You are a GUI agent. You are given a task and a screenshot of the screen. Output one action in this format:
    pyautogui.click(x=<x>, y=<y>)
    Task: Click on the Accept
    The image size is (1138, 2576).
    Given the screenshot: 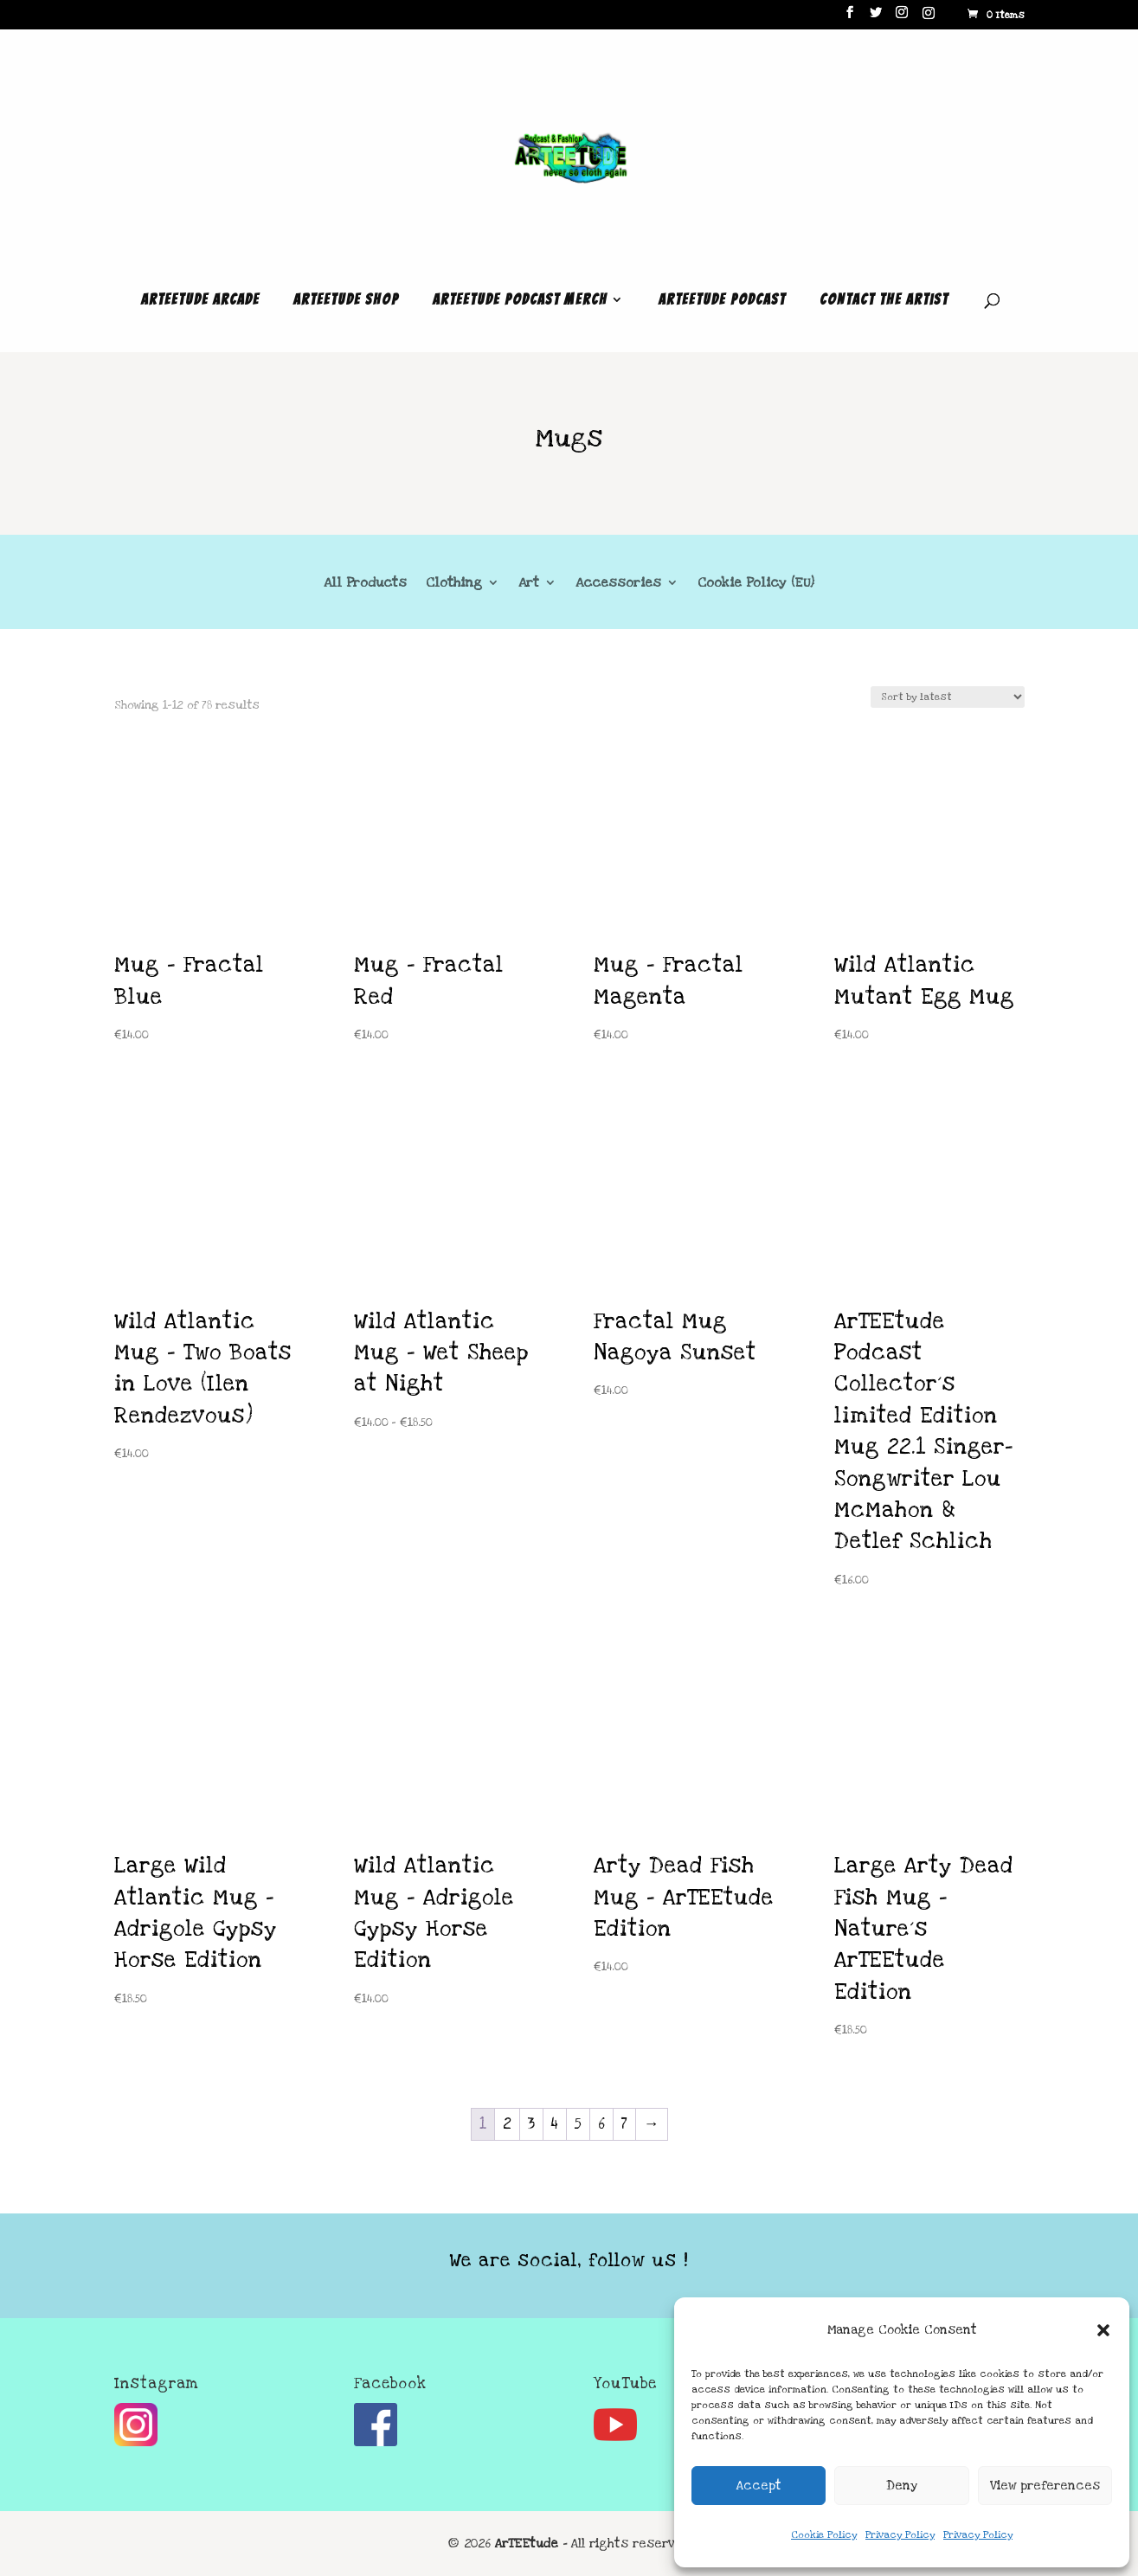 What is the action you would take?
    pyautogui.click(x=758, y=2485)
    